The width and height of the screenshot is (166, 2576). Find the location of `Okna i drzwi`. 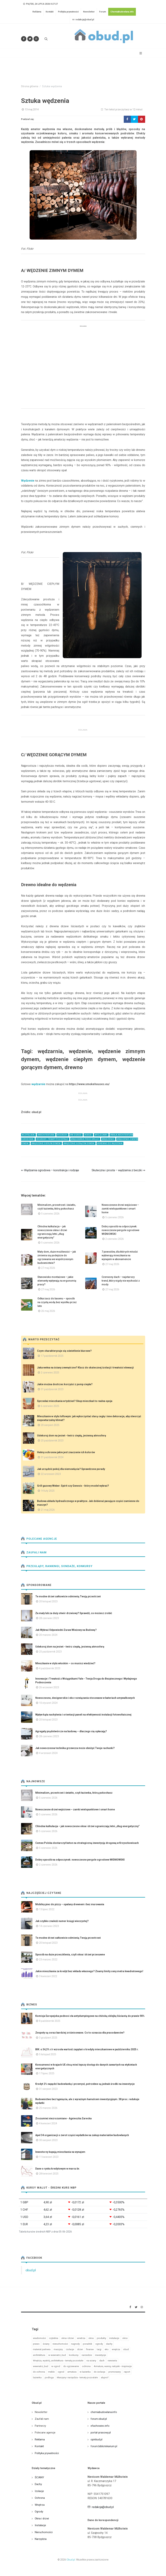

Okna i drzwi is located at coordinates (42, 2518).